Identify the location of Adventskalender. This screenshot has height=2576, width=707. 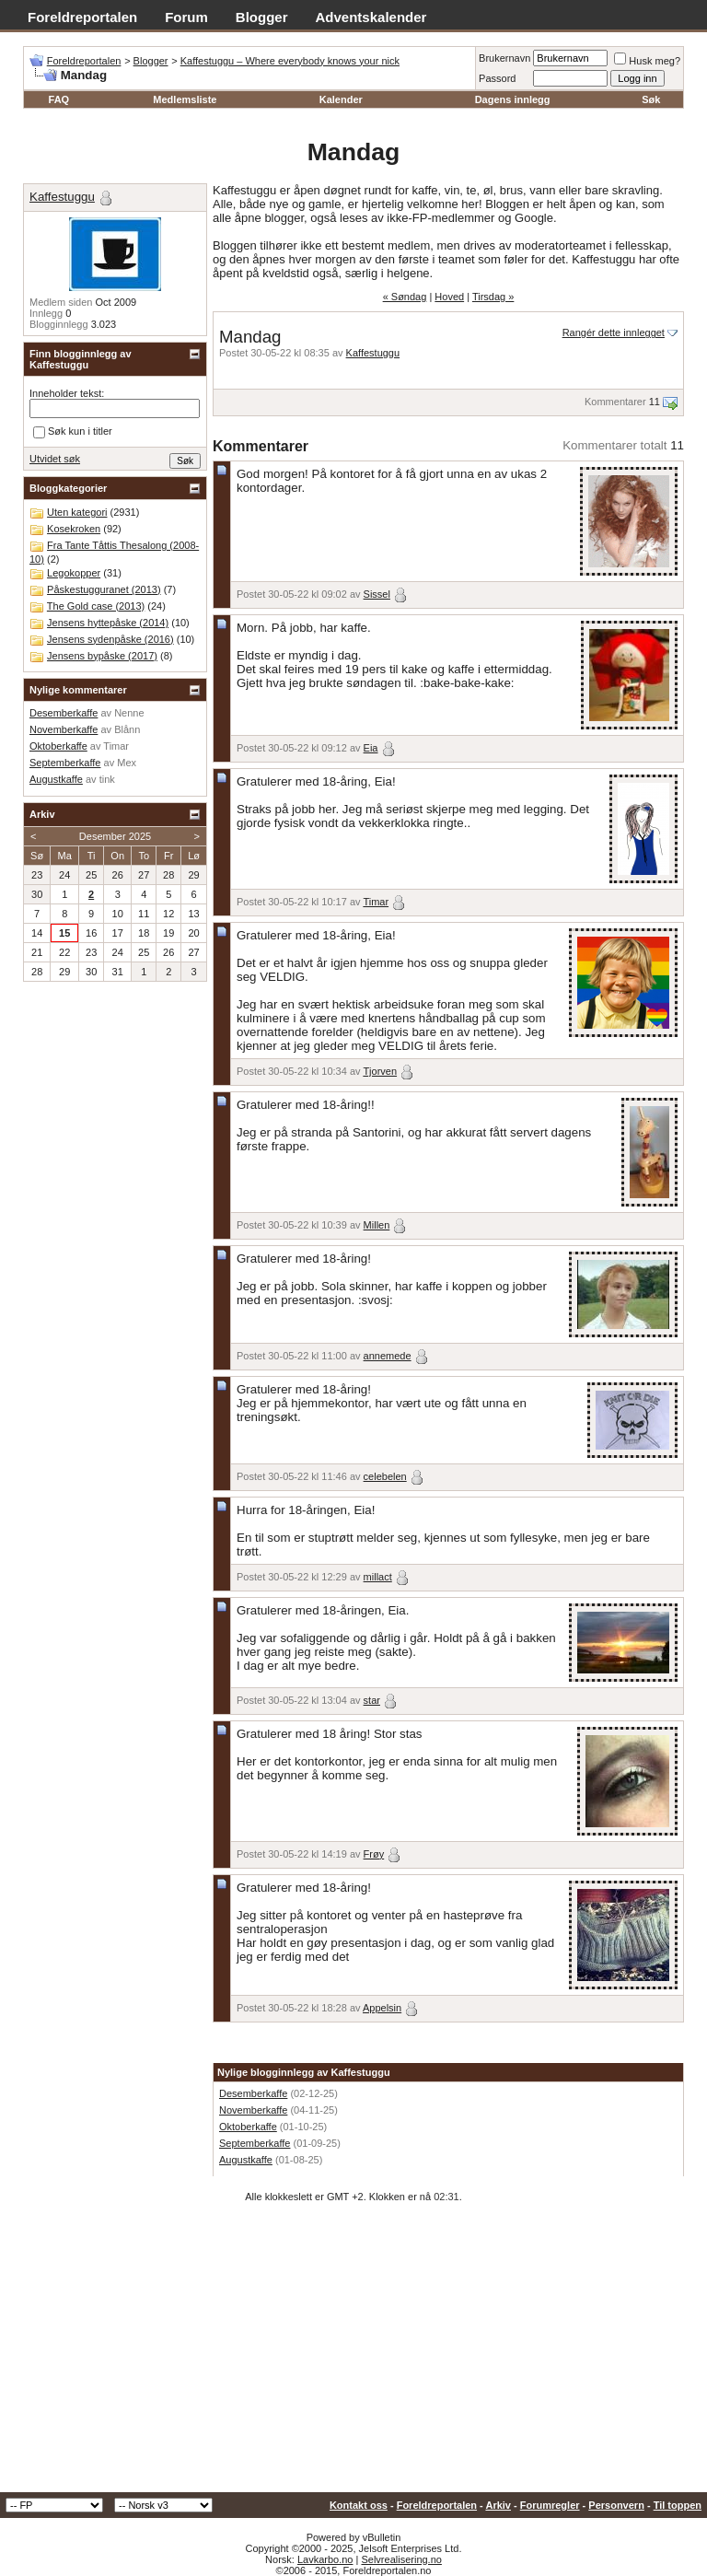
(371, 17).